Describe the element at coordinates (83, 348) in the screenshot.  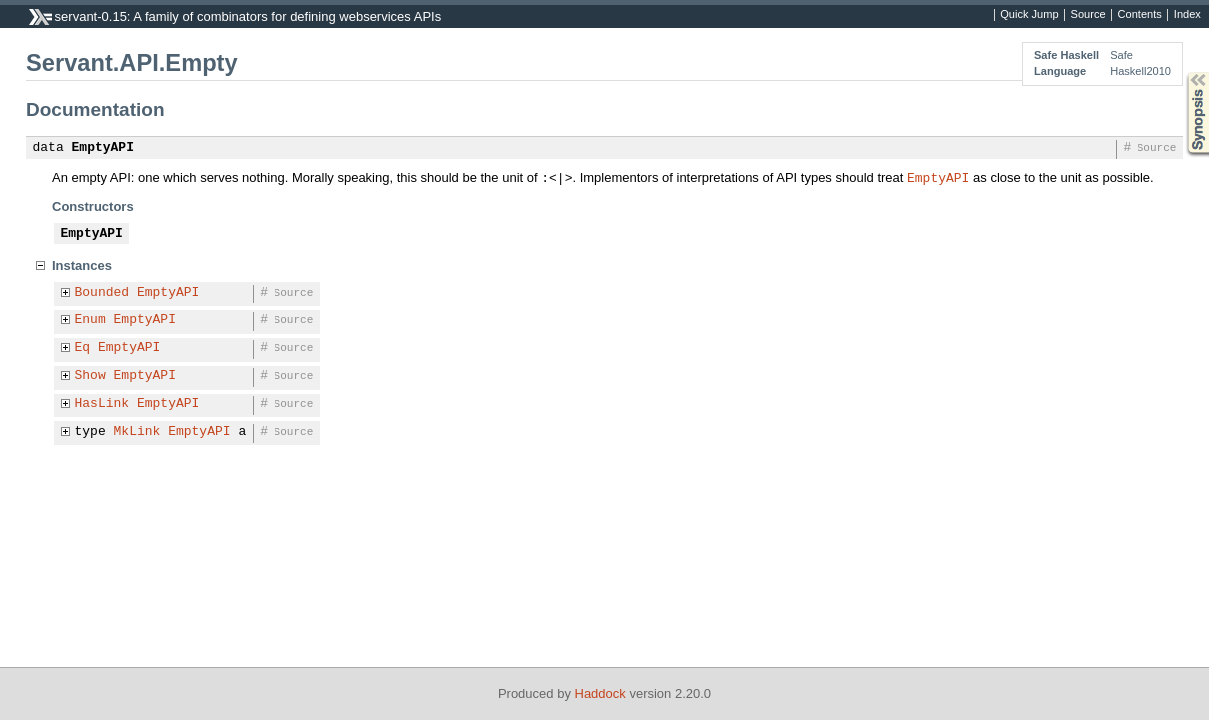
I see `Eq` at that location.